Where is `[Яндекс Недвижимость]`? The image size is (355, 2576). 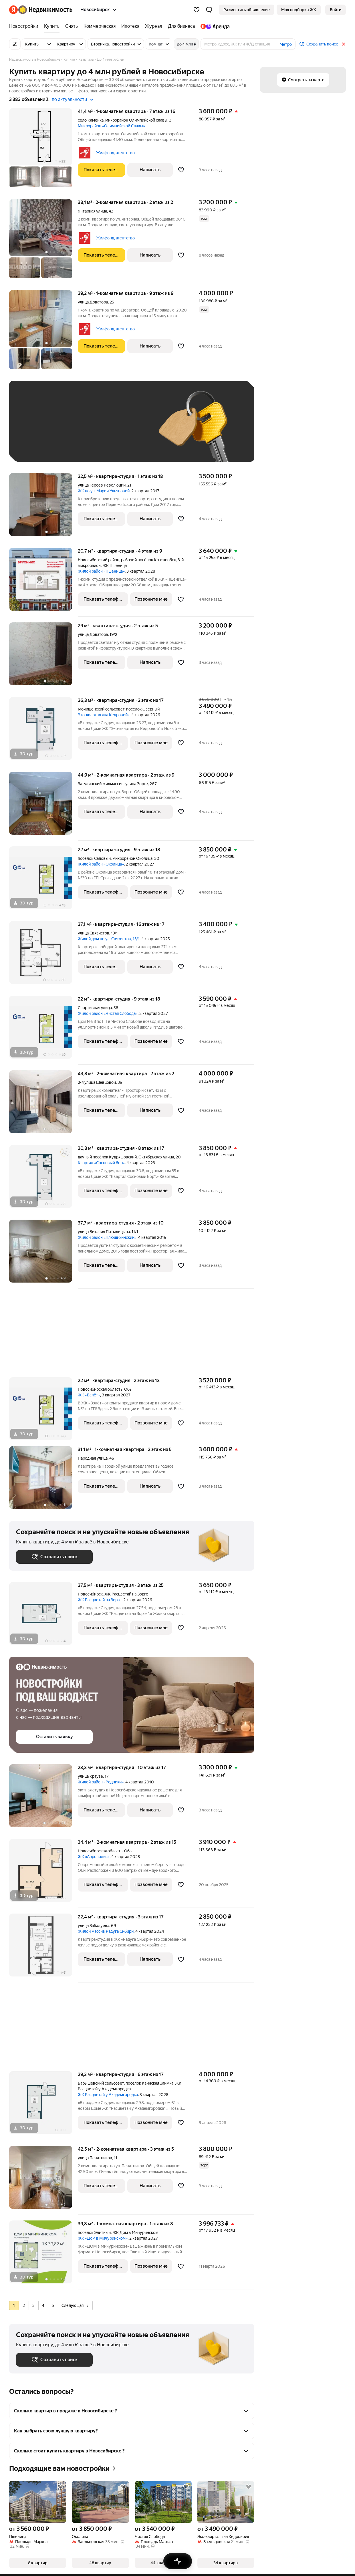 [Яндекс Недвижимость] is located at coordinates (45, 9).